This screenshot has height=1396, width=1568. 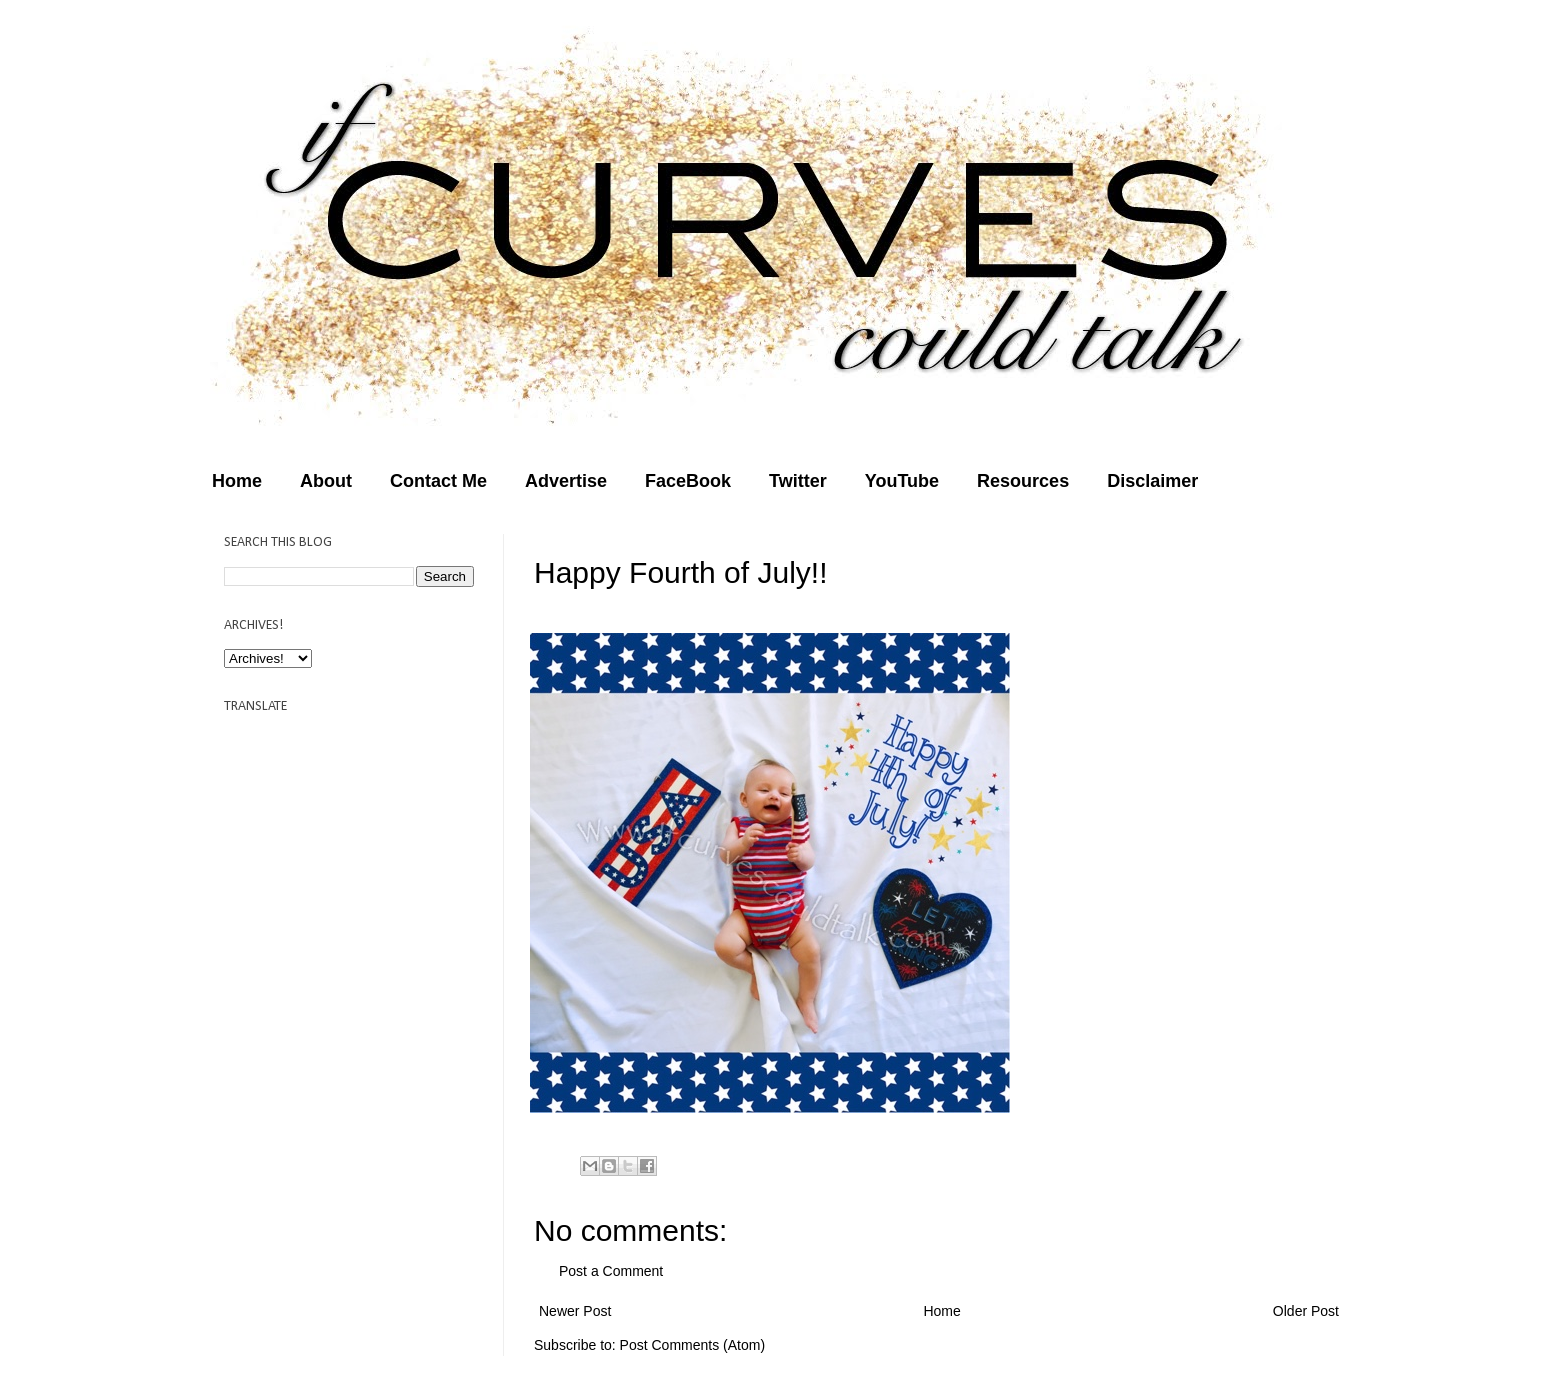 I want to click on About, so click(x=326, y=481).